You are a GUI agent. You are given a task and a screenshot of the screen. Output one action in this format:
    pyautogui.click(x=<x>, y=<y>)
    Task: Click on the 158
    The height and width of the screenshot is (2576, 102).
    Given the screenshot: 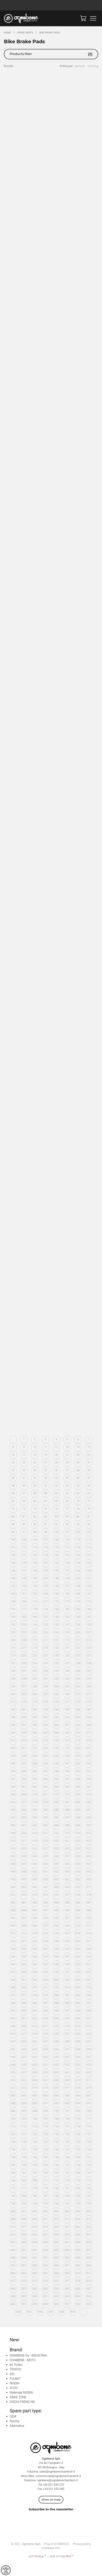 What is the action you would take?
    pyautogui.click(x=78, y=1597)
    